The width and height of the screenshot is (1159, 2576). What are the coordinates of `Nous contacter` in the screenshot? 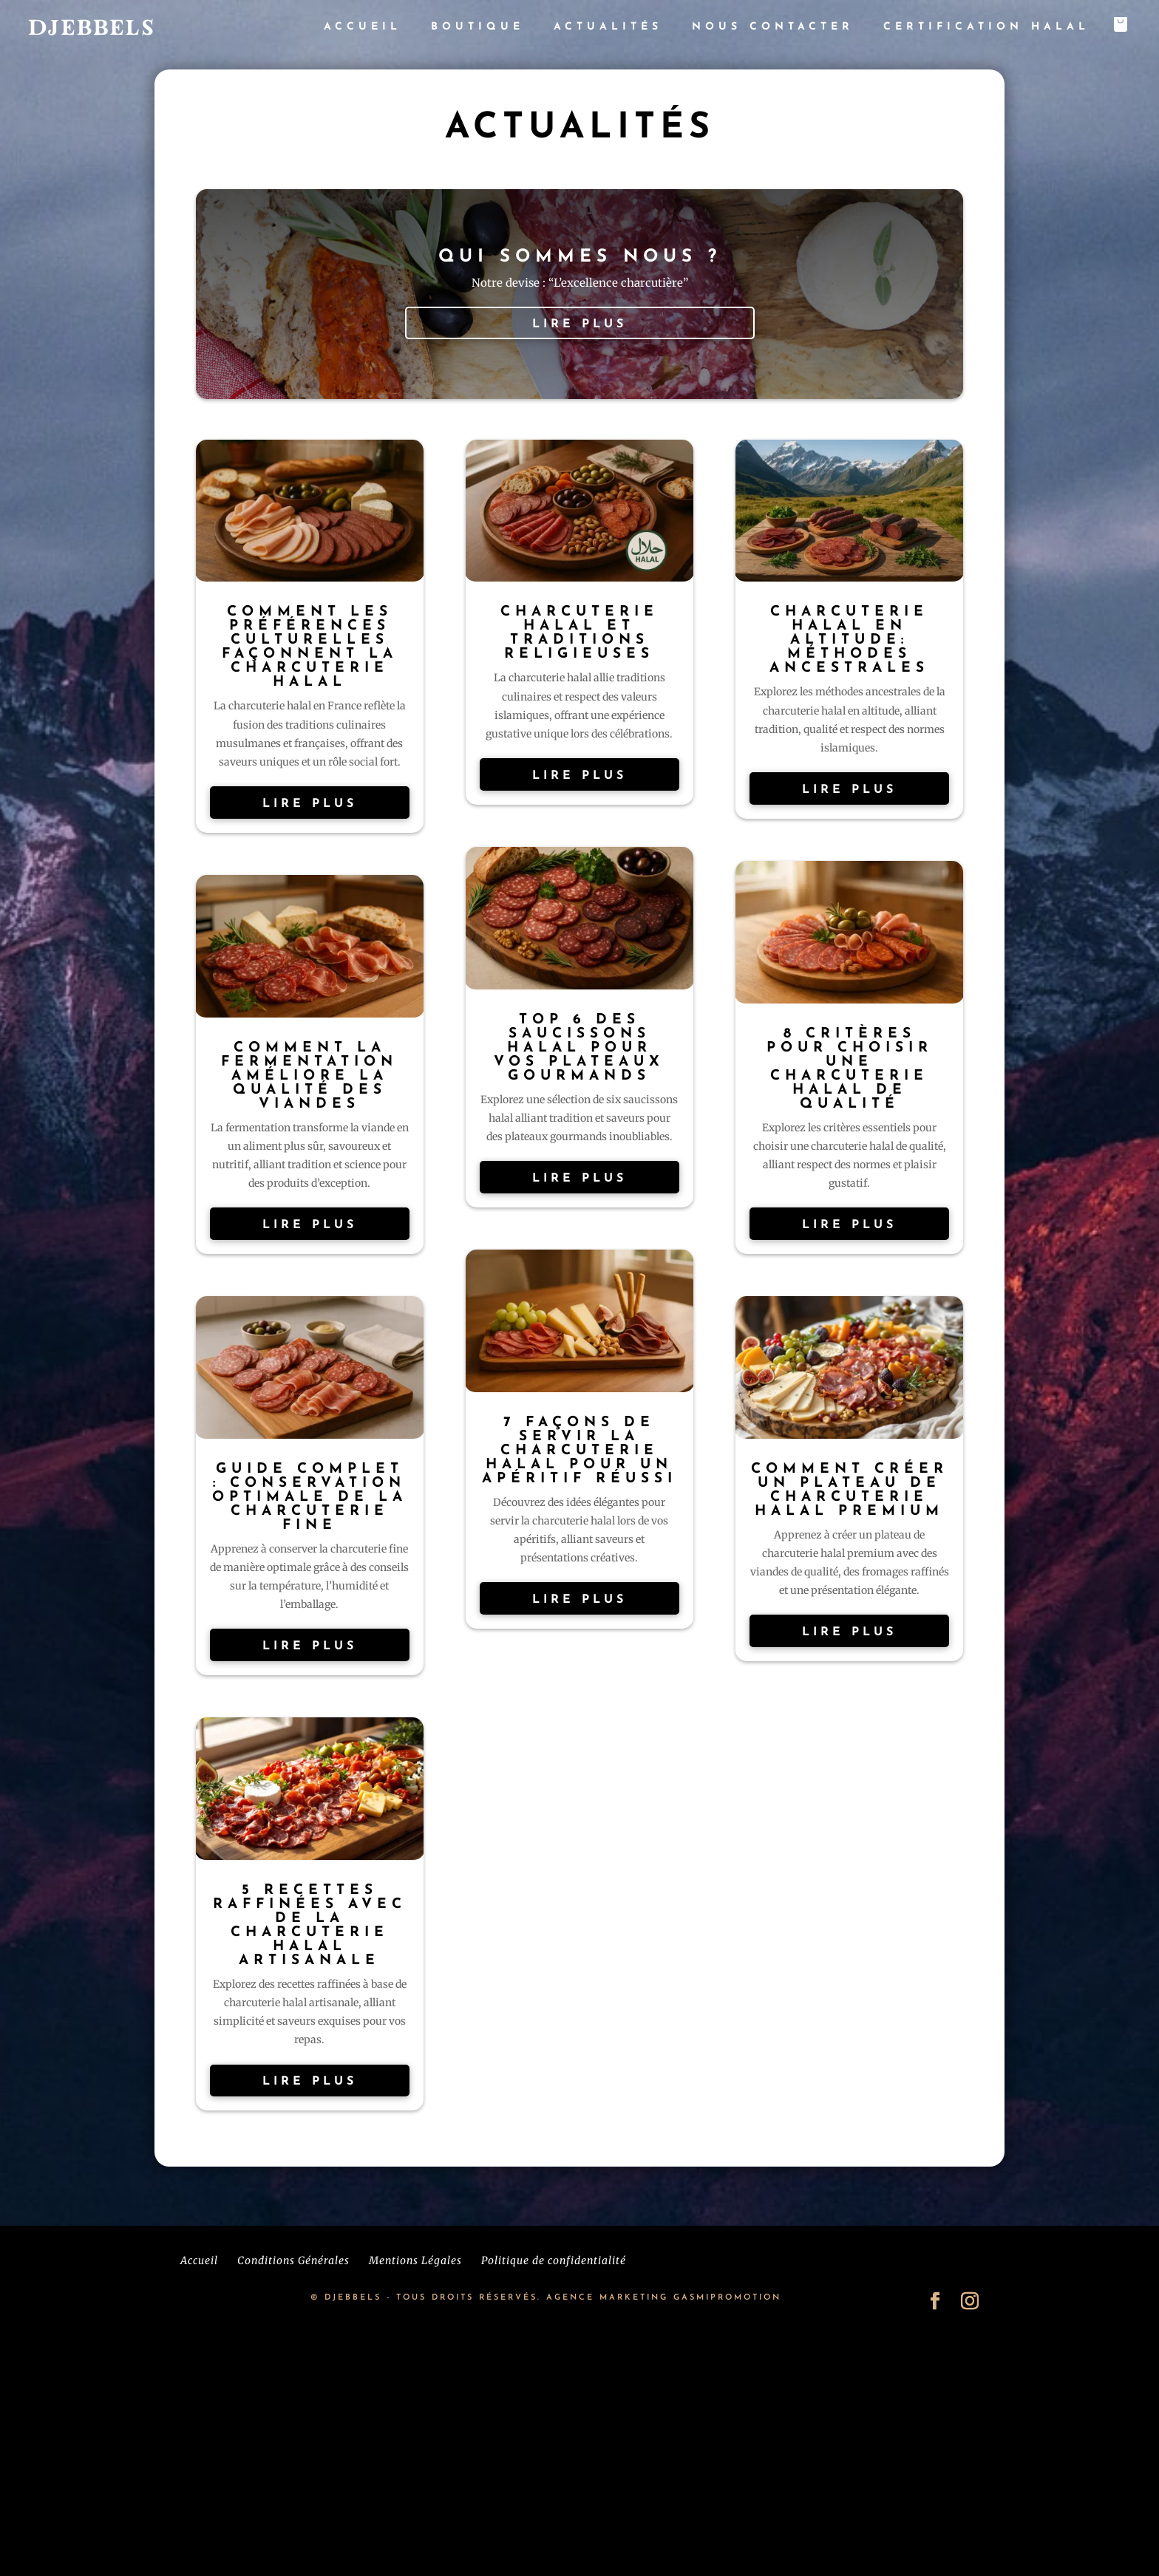 It's located at (773, 27).